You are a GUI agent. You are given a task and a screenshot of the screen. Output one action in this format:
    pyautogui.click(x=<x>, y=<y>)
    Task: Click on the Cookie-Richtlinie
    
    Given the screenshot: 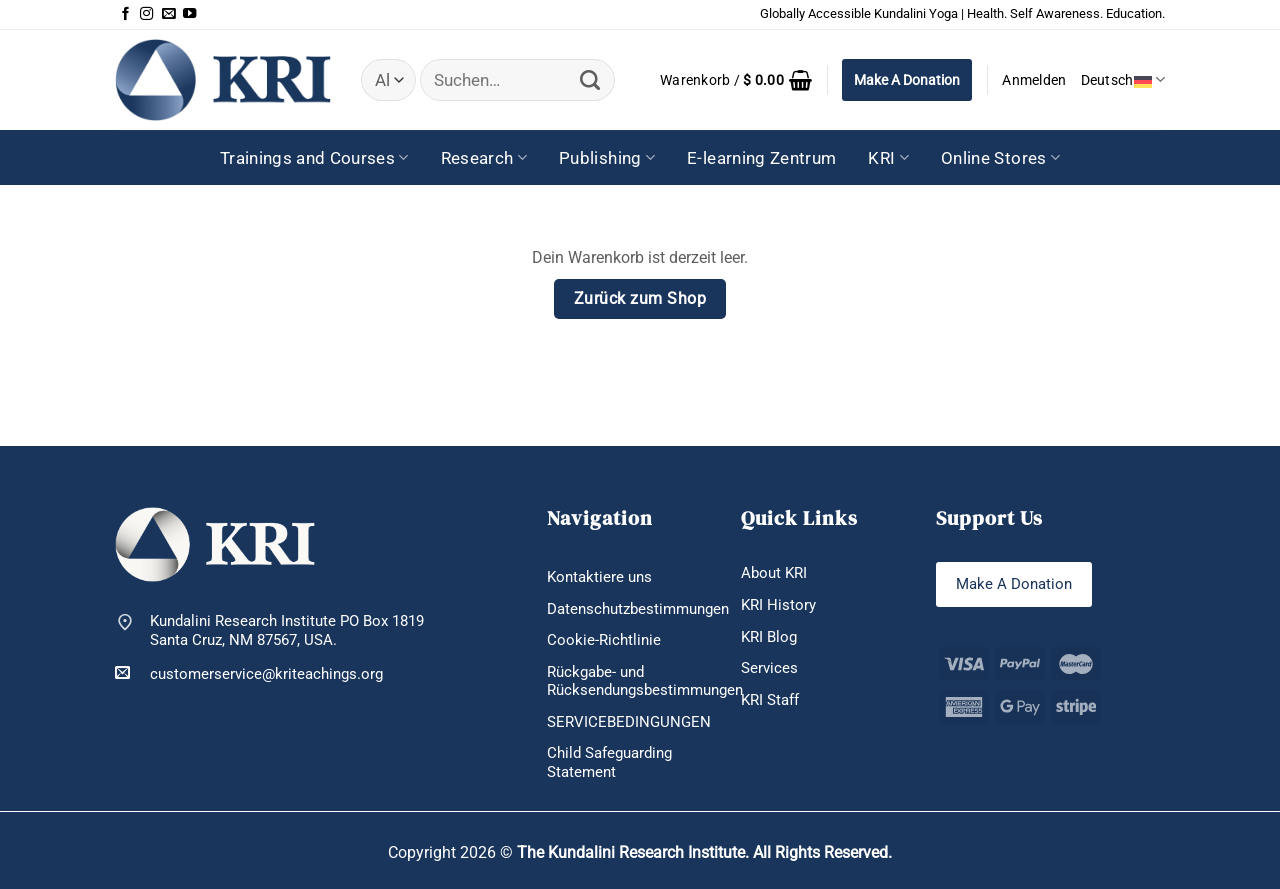 What is the action you would take?
    pyautogui.click(x=604, y=640)
    